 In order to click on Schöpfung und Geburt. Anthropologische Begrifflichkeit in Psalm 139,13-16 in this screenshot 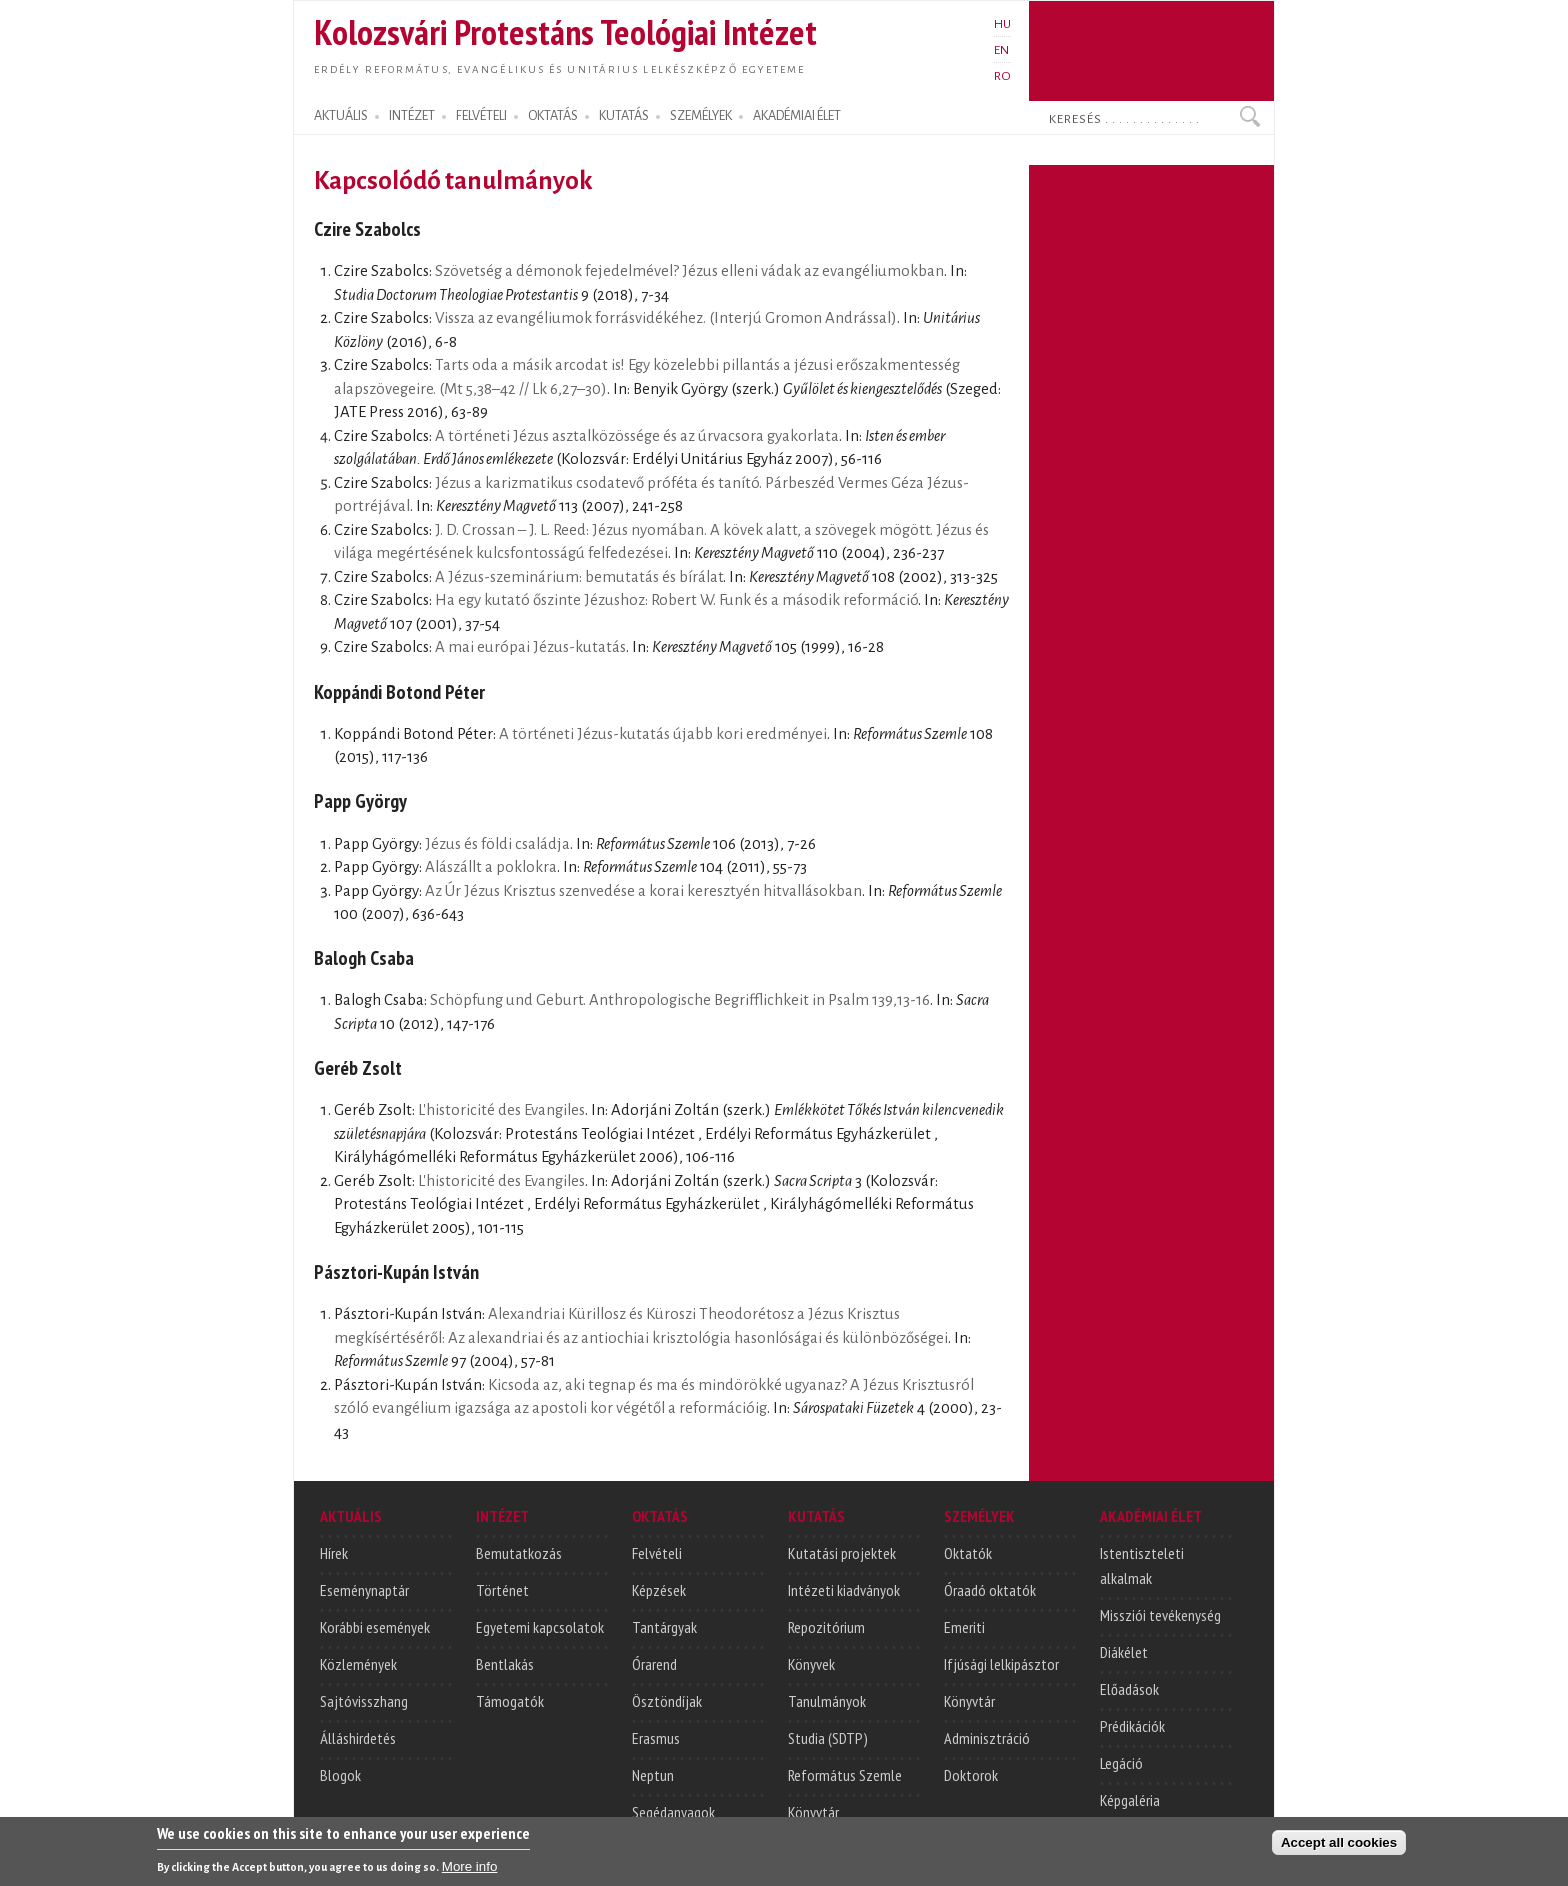, I will do `click(680, 1000)`.